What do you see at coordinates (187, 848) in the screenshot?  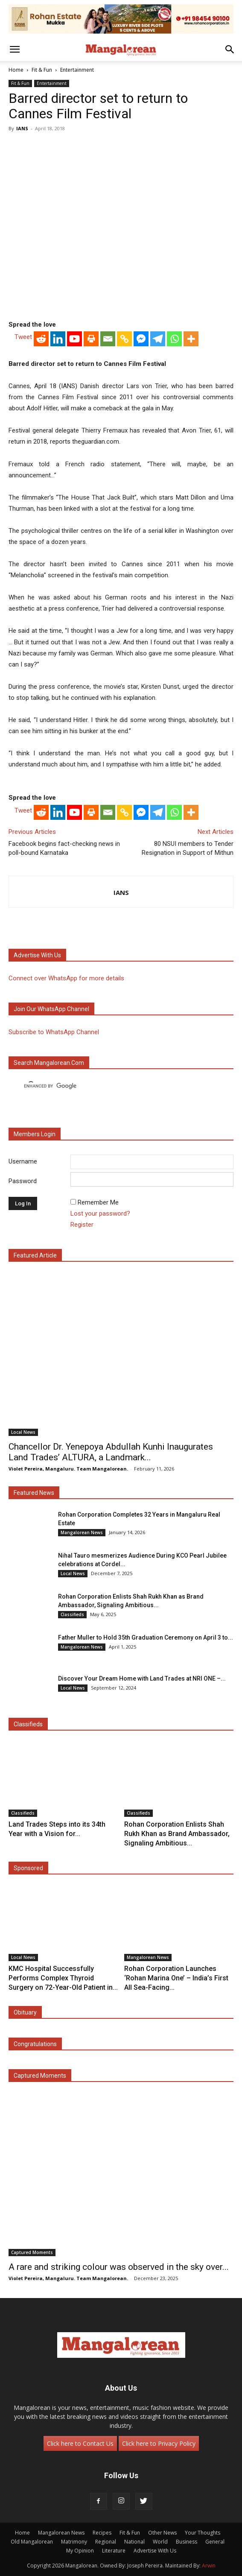 I see `80 NSUI members to Tender Resignation in Support of Mithun` at bounding box center [187, 848].